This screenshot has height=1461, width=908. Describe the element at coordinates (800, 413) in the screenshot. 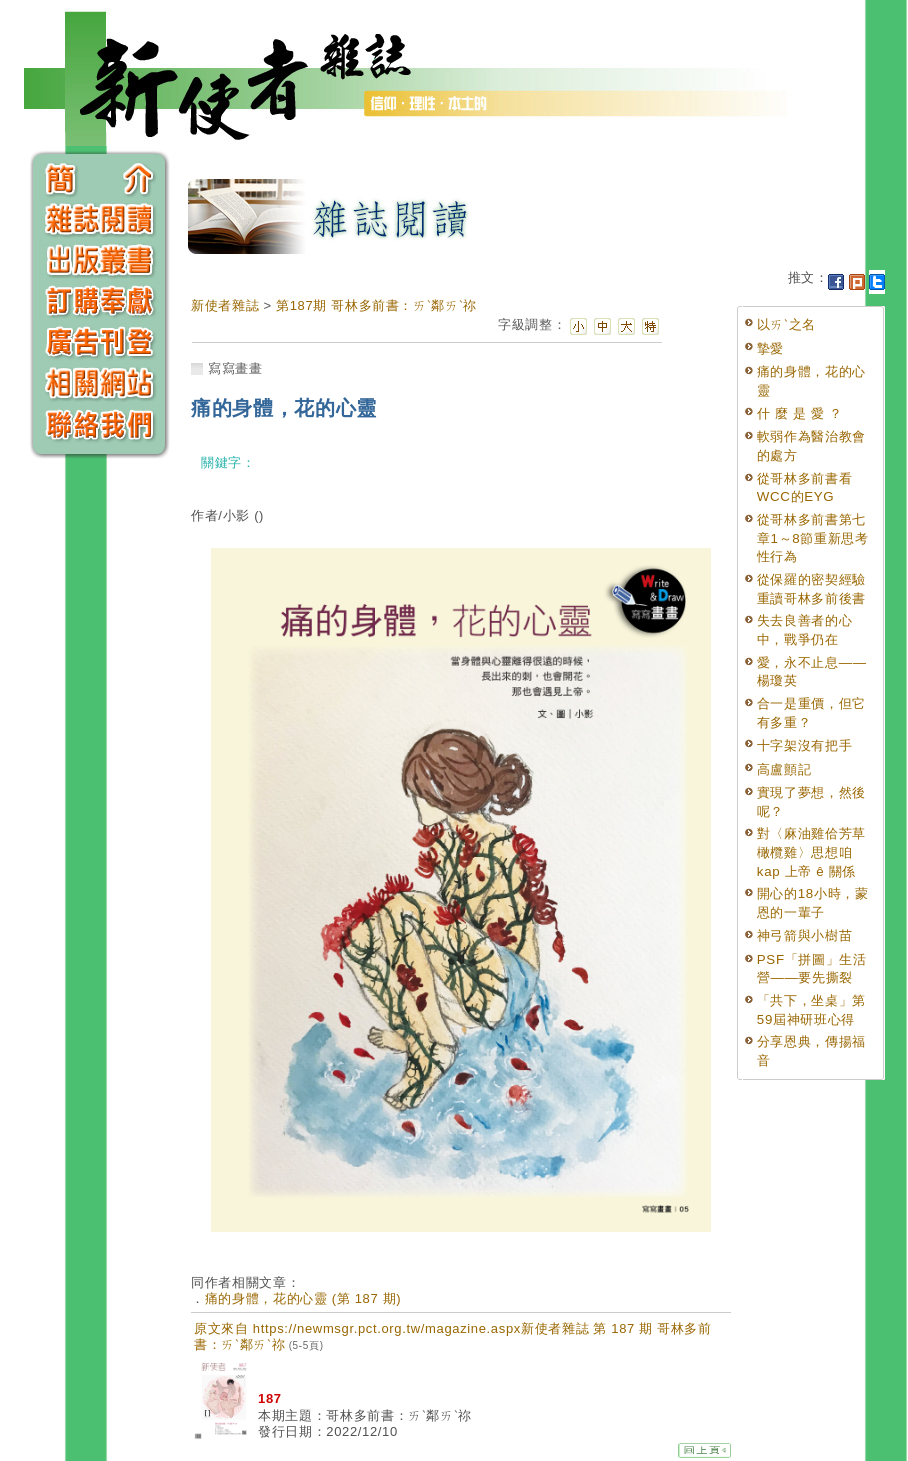

I see `什 麼 是 愛 ？` at that location.